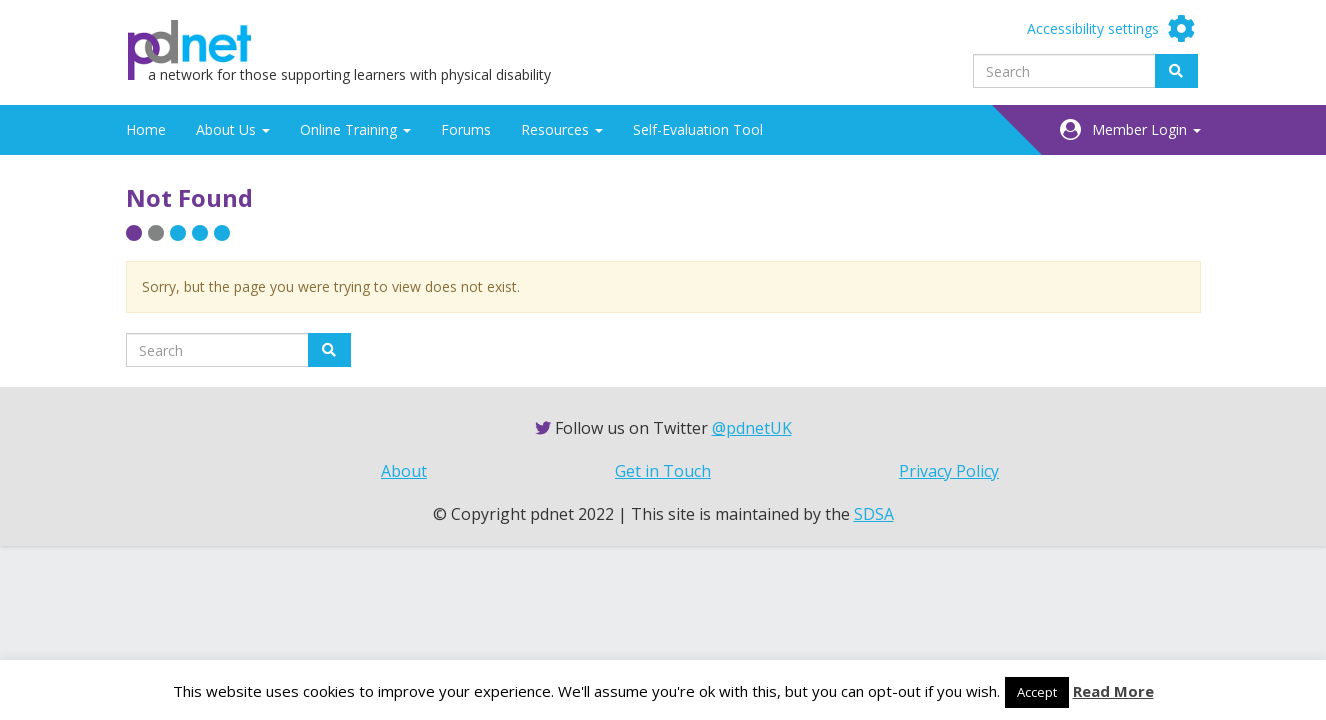  Describe the element at coordinates (466, 129) in the screenshot. I see `Forums` at that location.